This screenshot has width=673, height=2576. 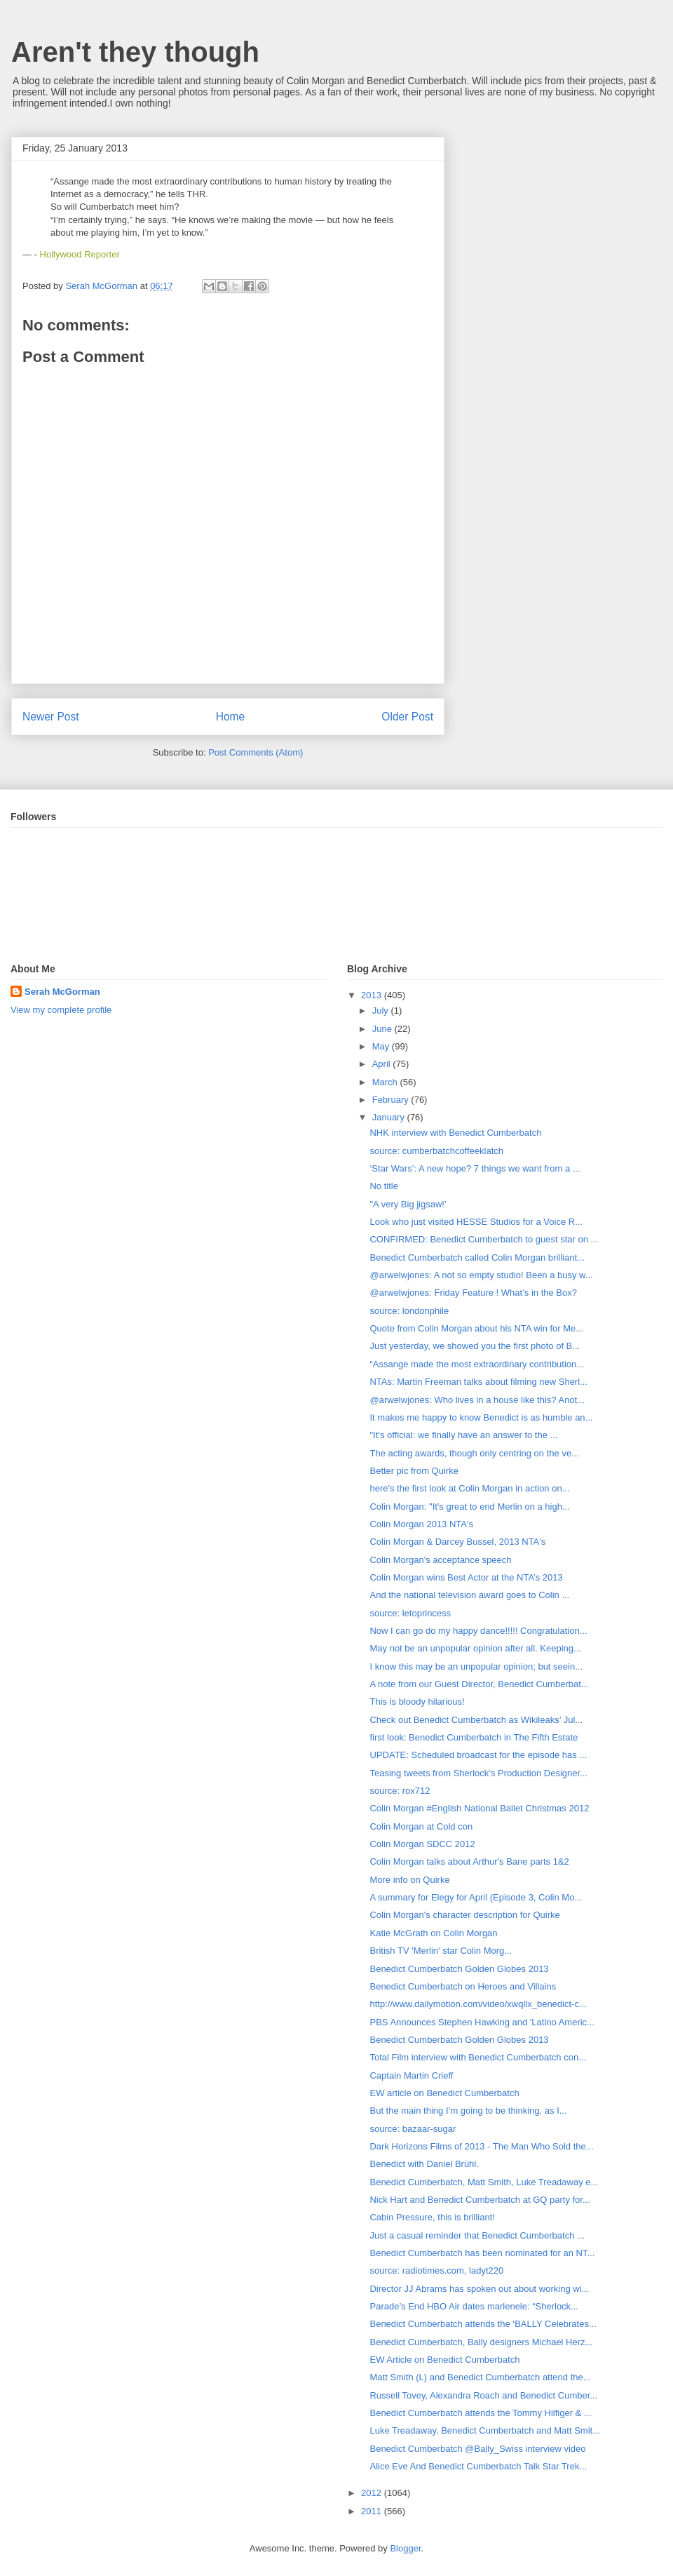 I want to click on @arwelwjones: A not so empty studio! Been a busy w..., so click(x=480, y=1275).